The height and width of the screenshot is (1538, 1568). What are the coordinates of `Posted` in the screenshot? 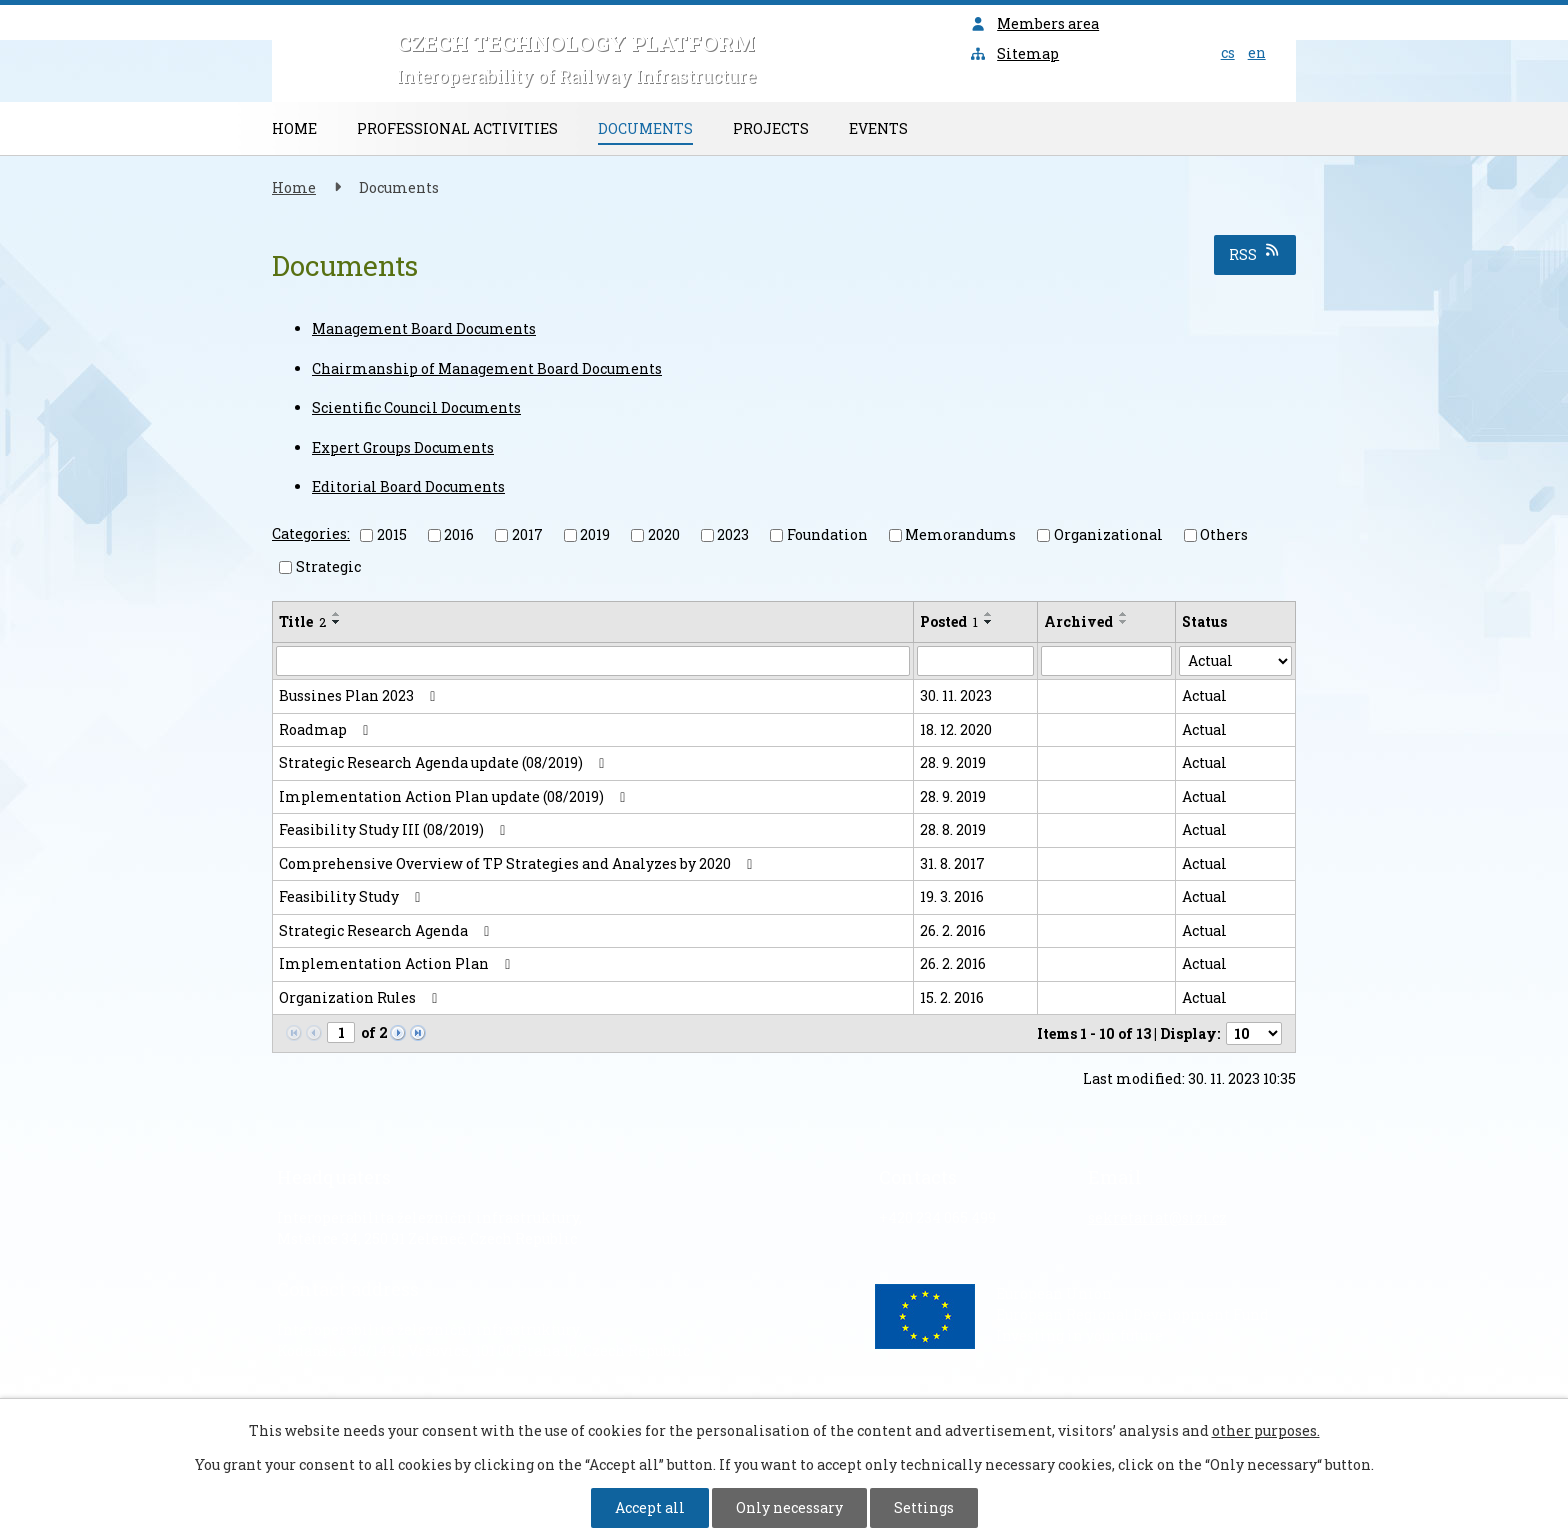 It's located at (949, 621).